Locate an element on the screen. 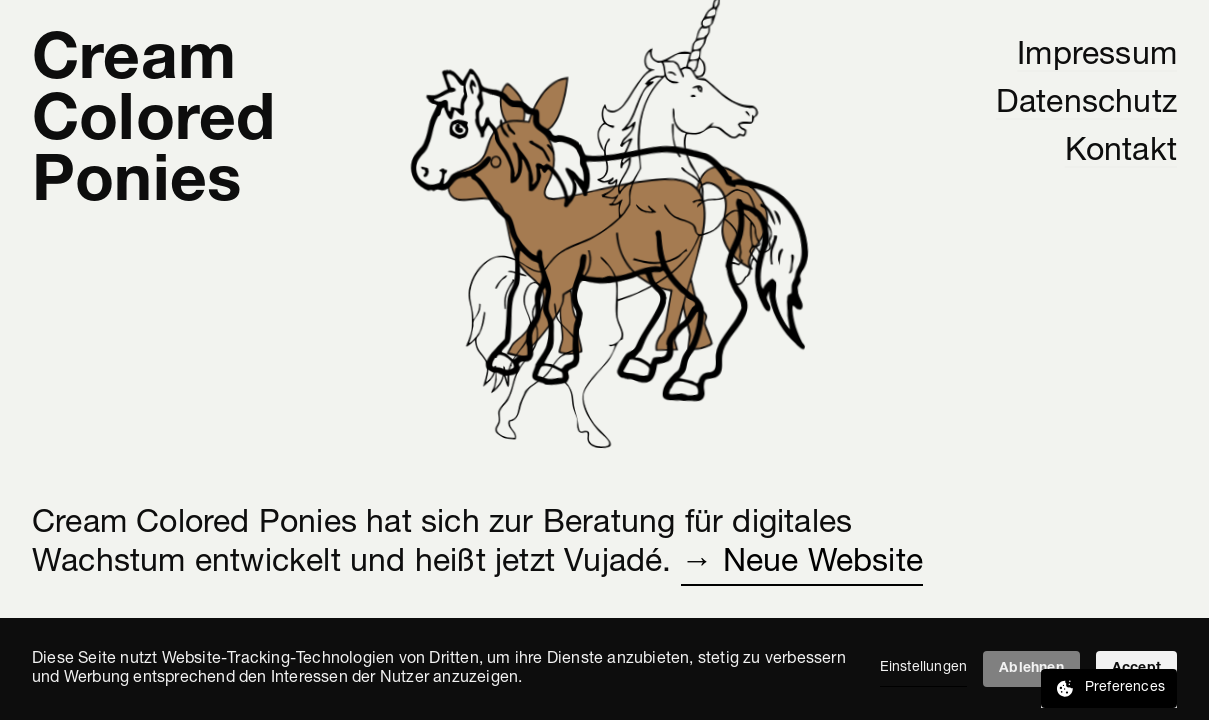 Image resolution: width=1209 pixels, height=720 pixels. Einstellungen is located at coordinates (924, 667).